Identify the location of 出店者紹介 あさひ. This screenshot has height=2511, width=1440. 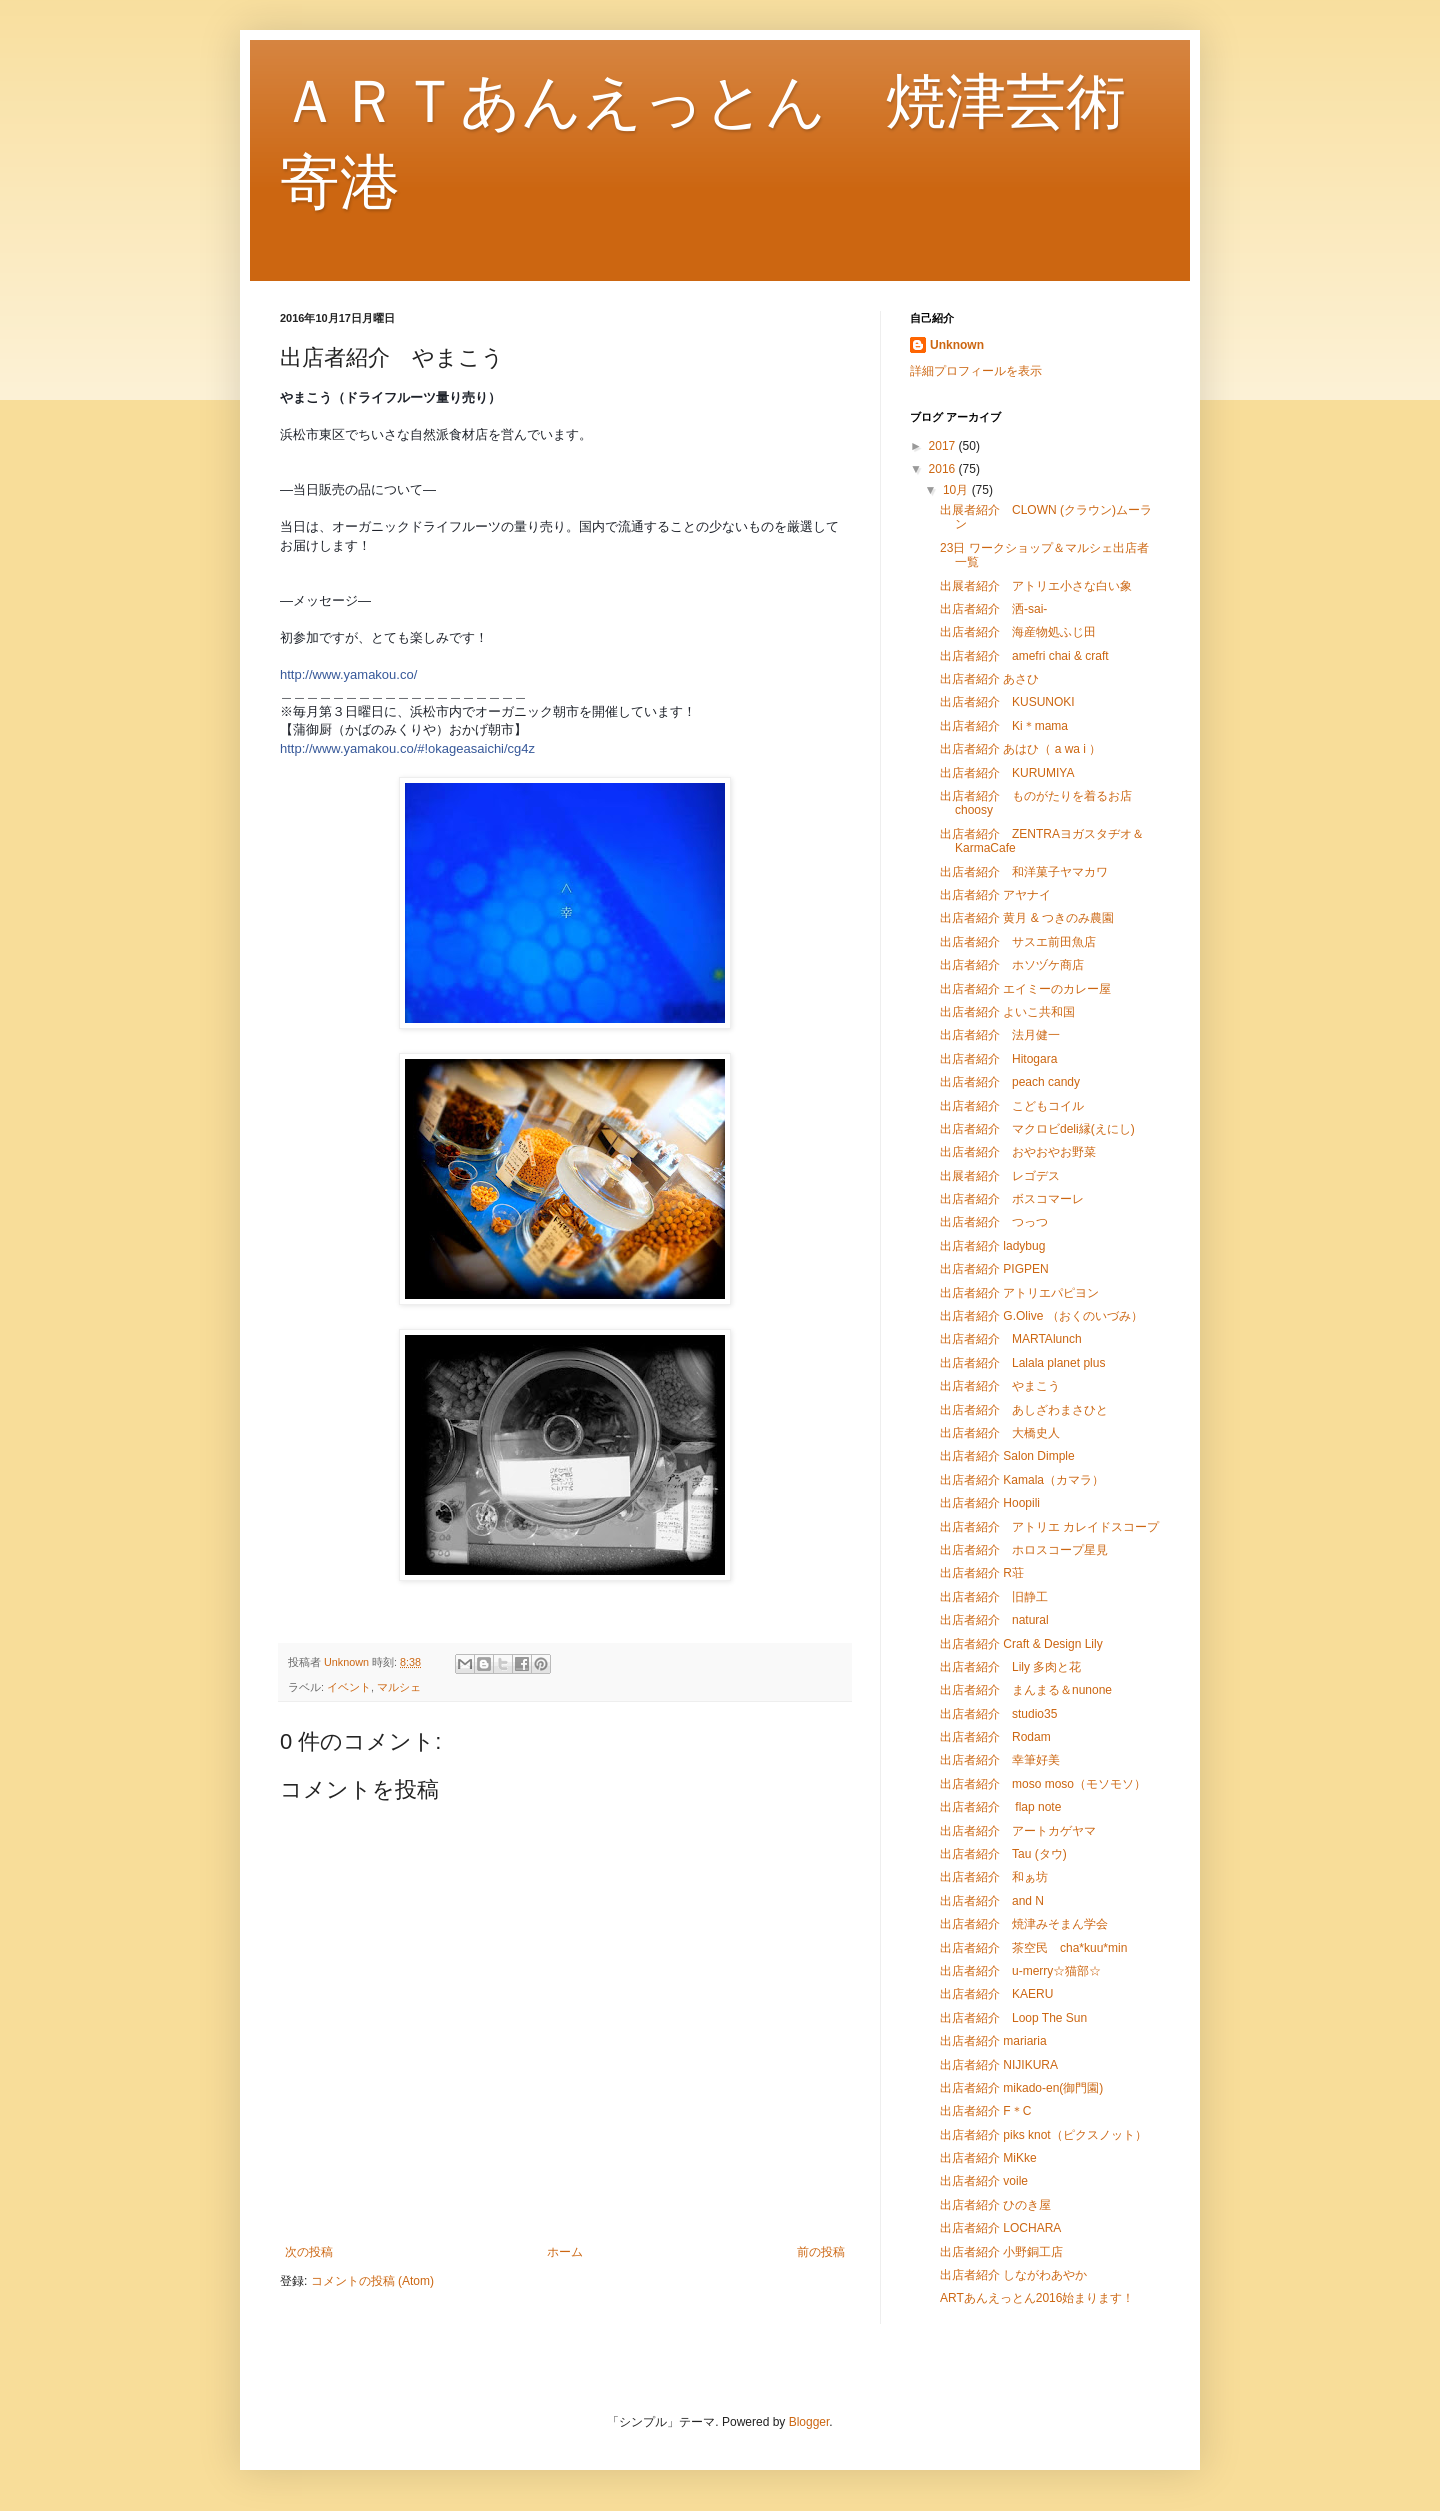
(989, 679).